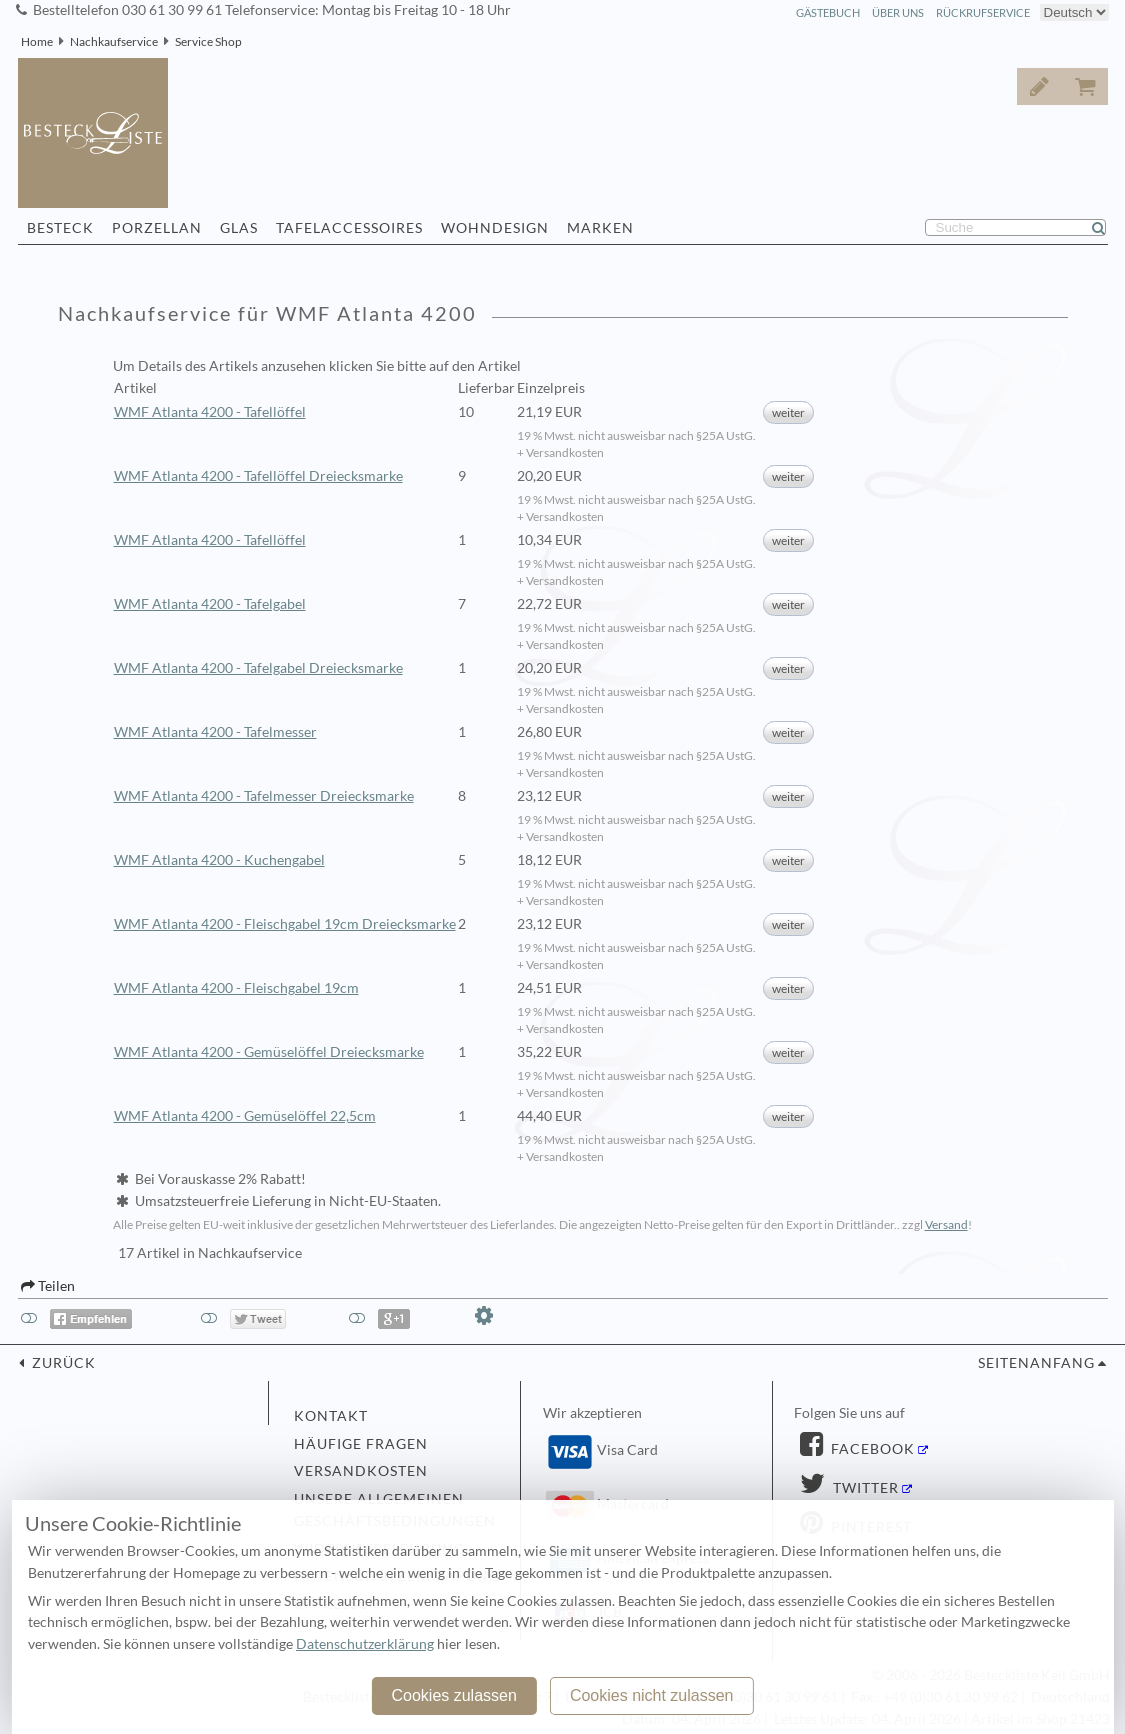 The height and width of the screenshot is (1734, 1125). I want to click on Facebook, so click(871, 1449).